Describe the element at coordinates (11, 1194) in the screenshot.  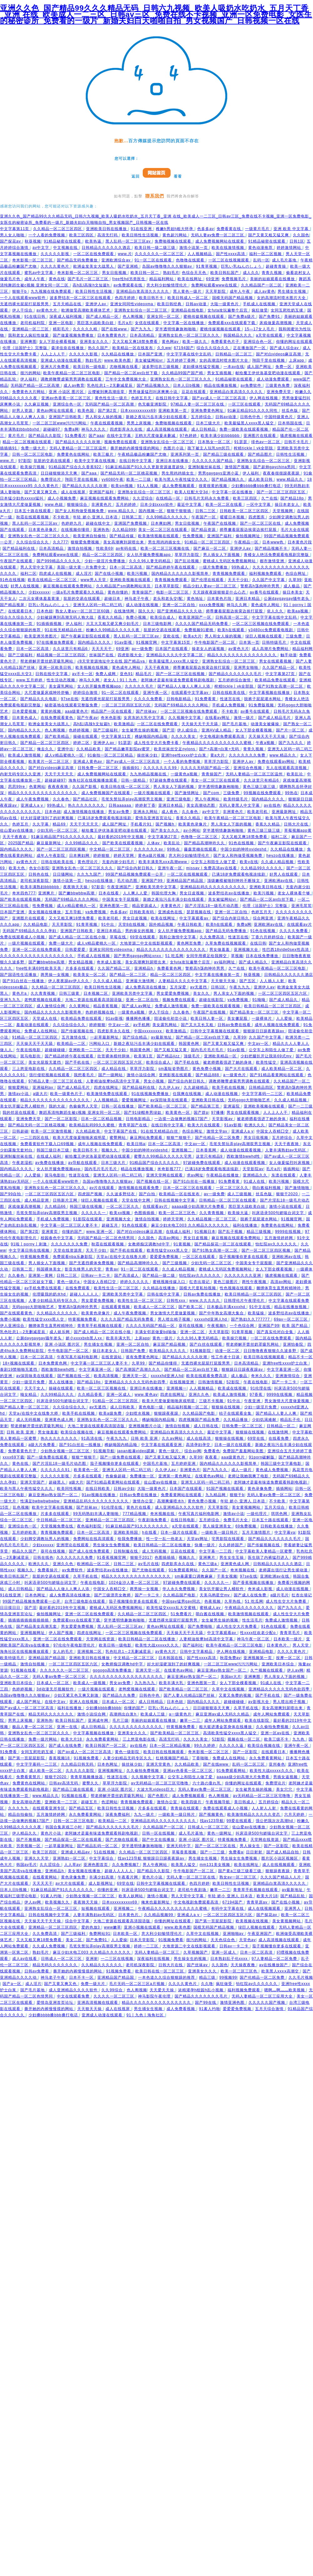
I see `国产99自拍` at that location.